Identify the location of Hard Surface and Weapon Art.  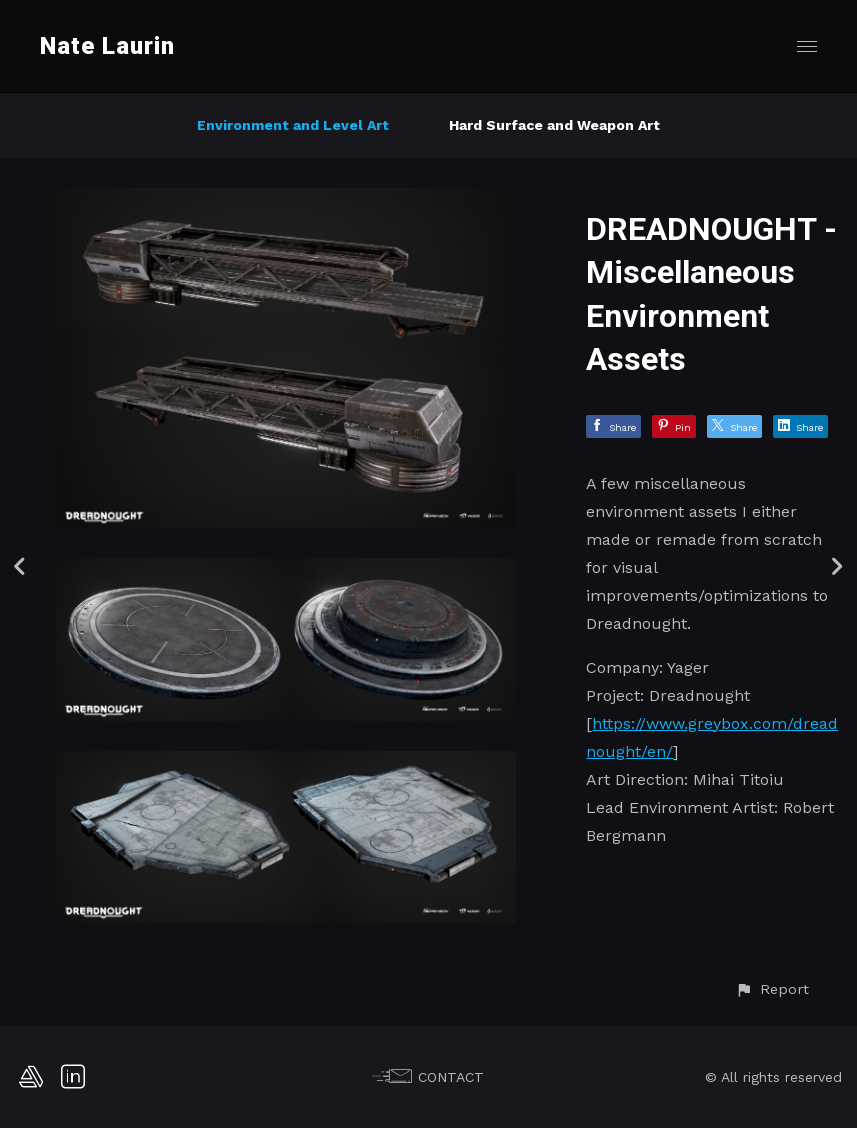
(554, 125).